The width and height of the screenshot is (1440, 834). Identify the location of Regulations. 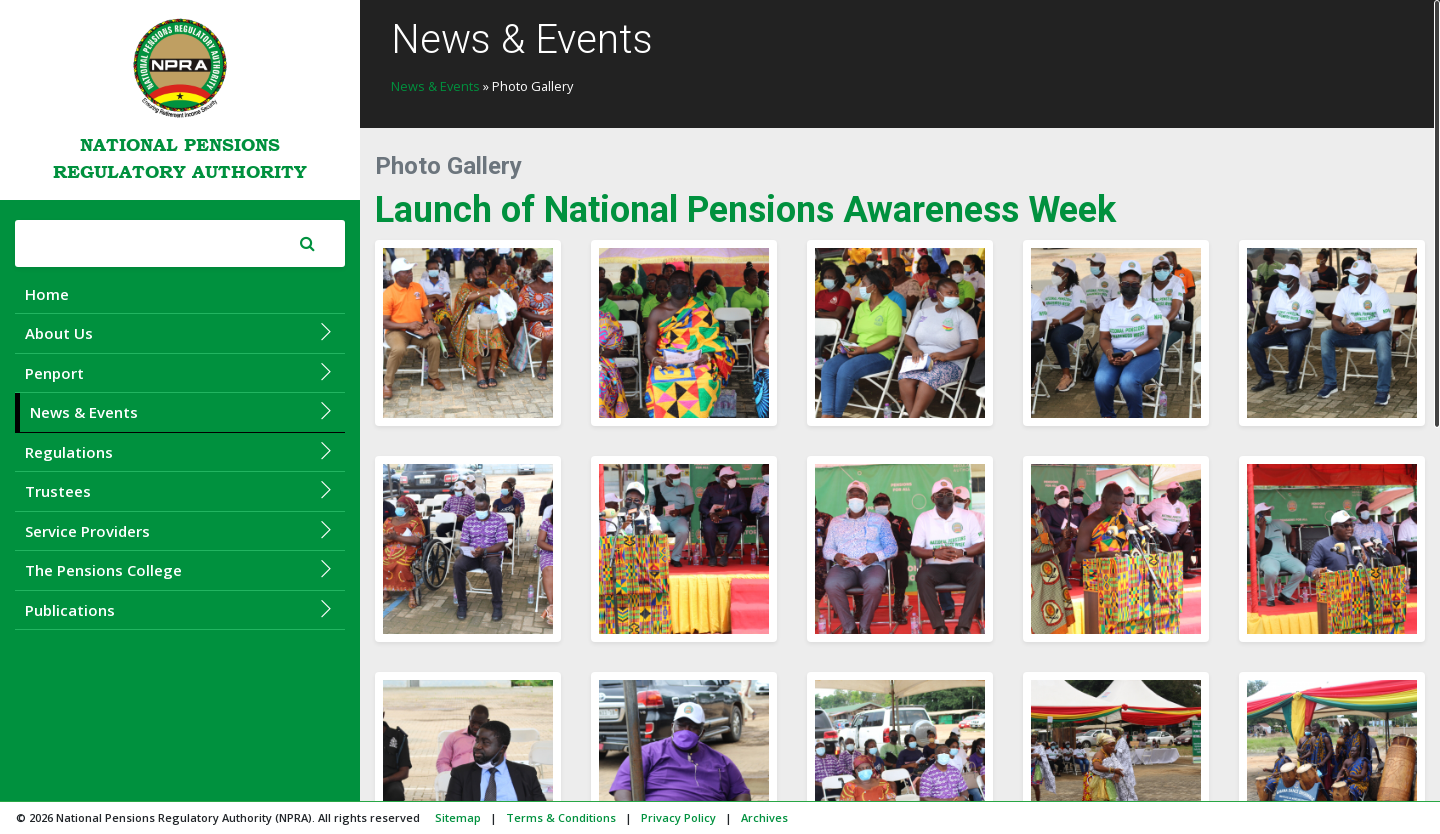
(180, 451).